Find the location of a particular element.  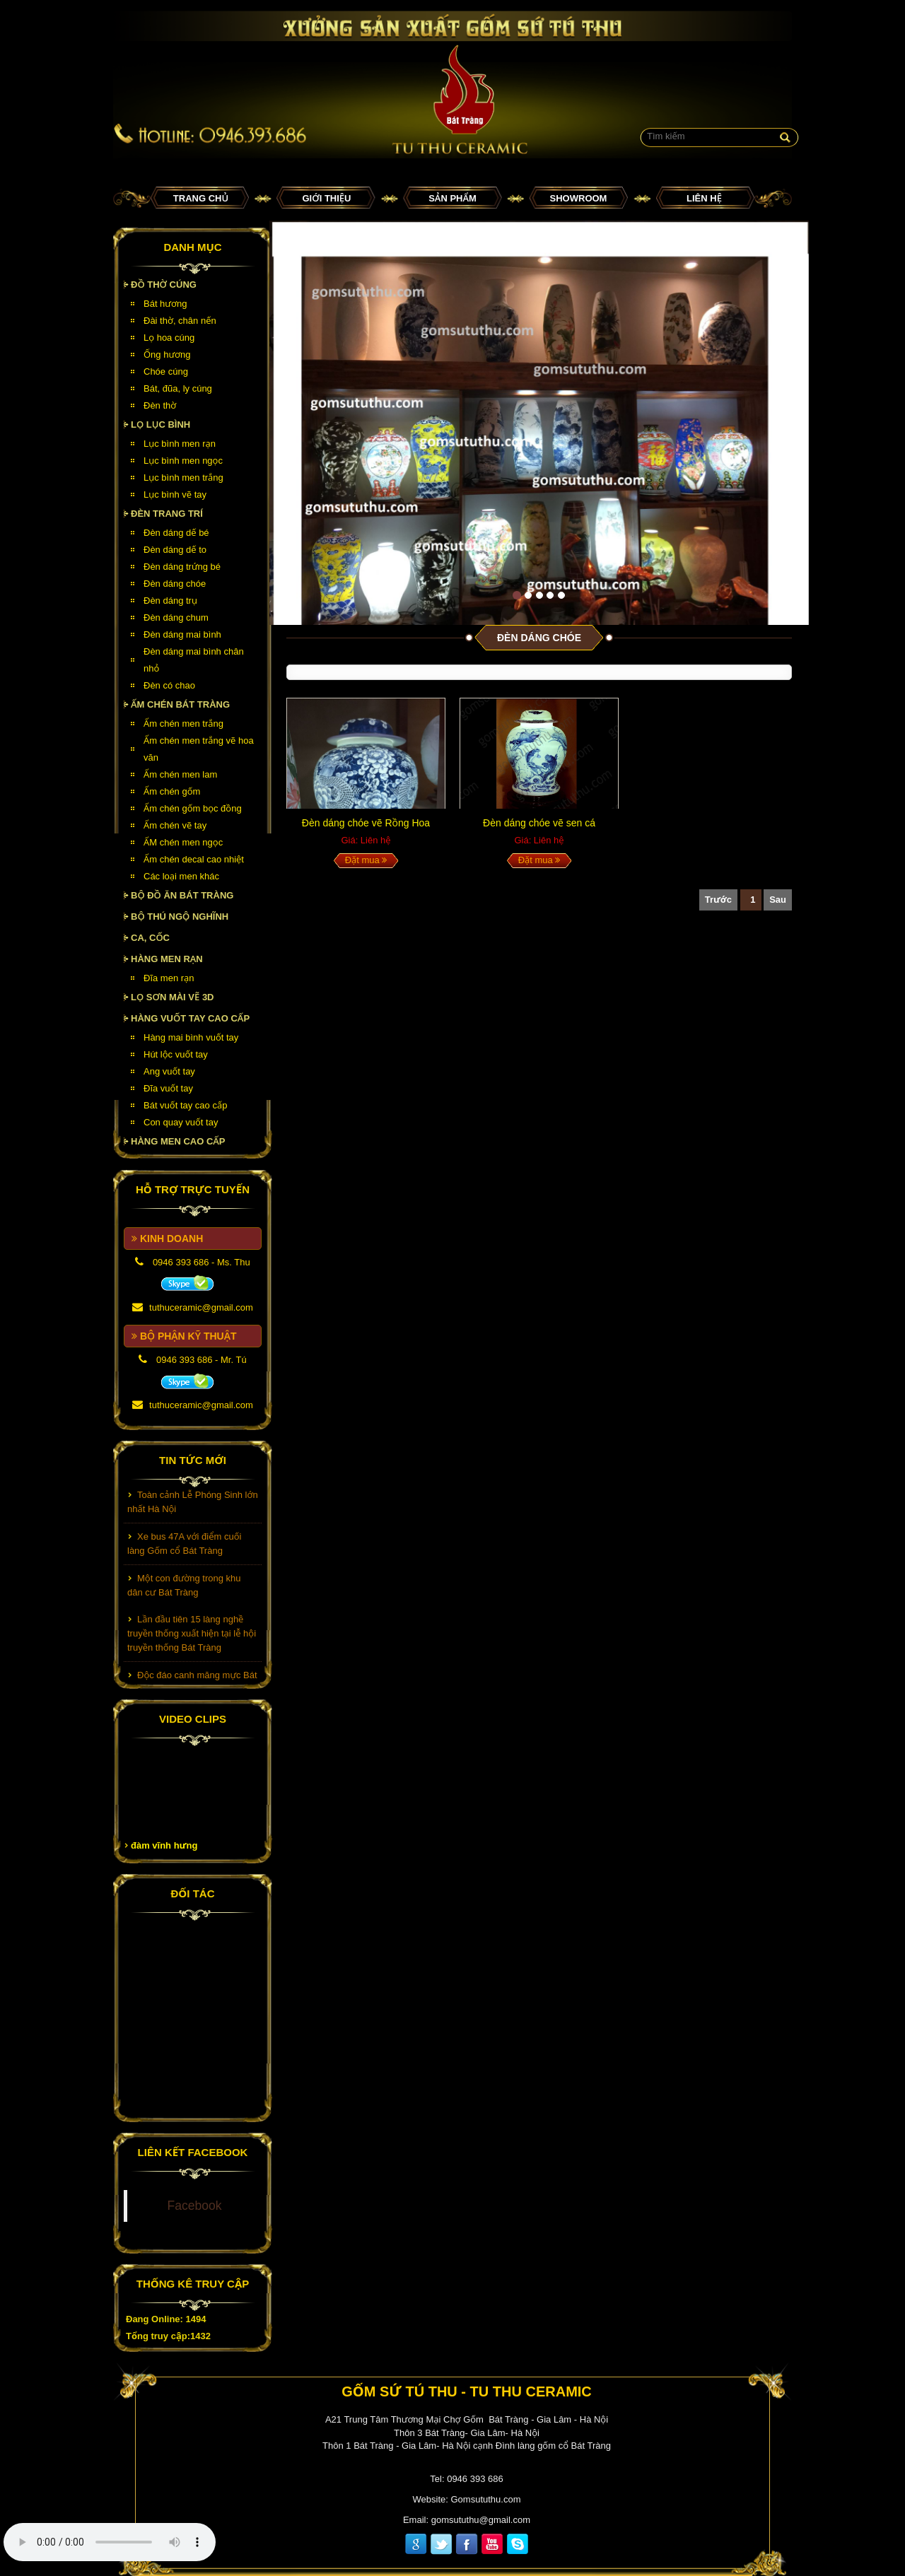

Ấm chén decal cao nhiệt is located at coordinates (194, 859).